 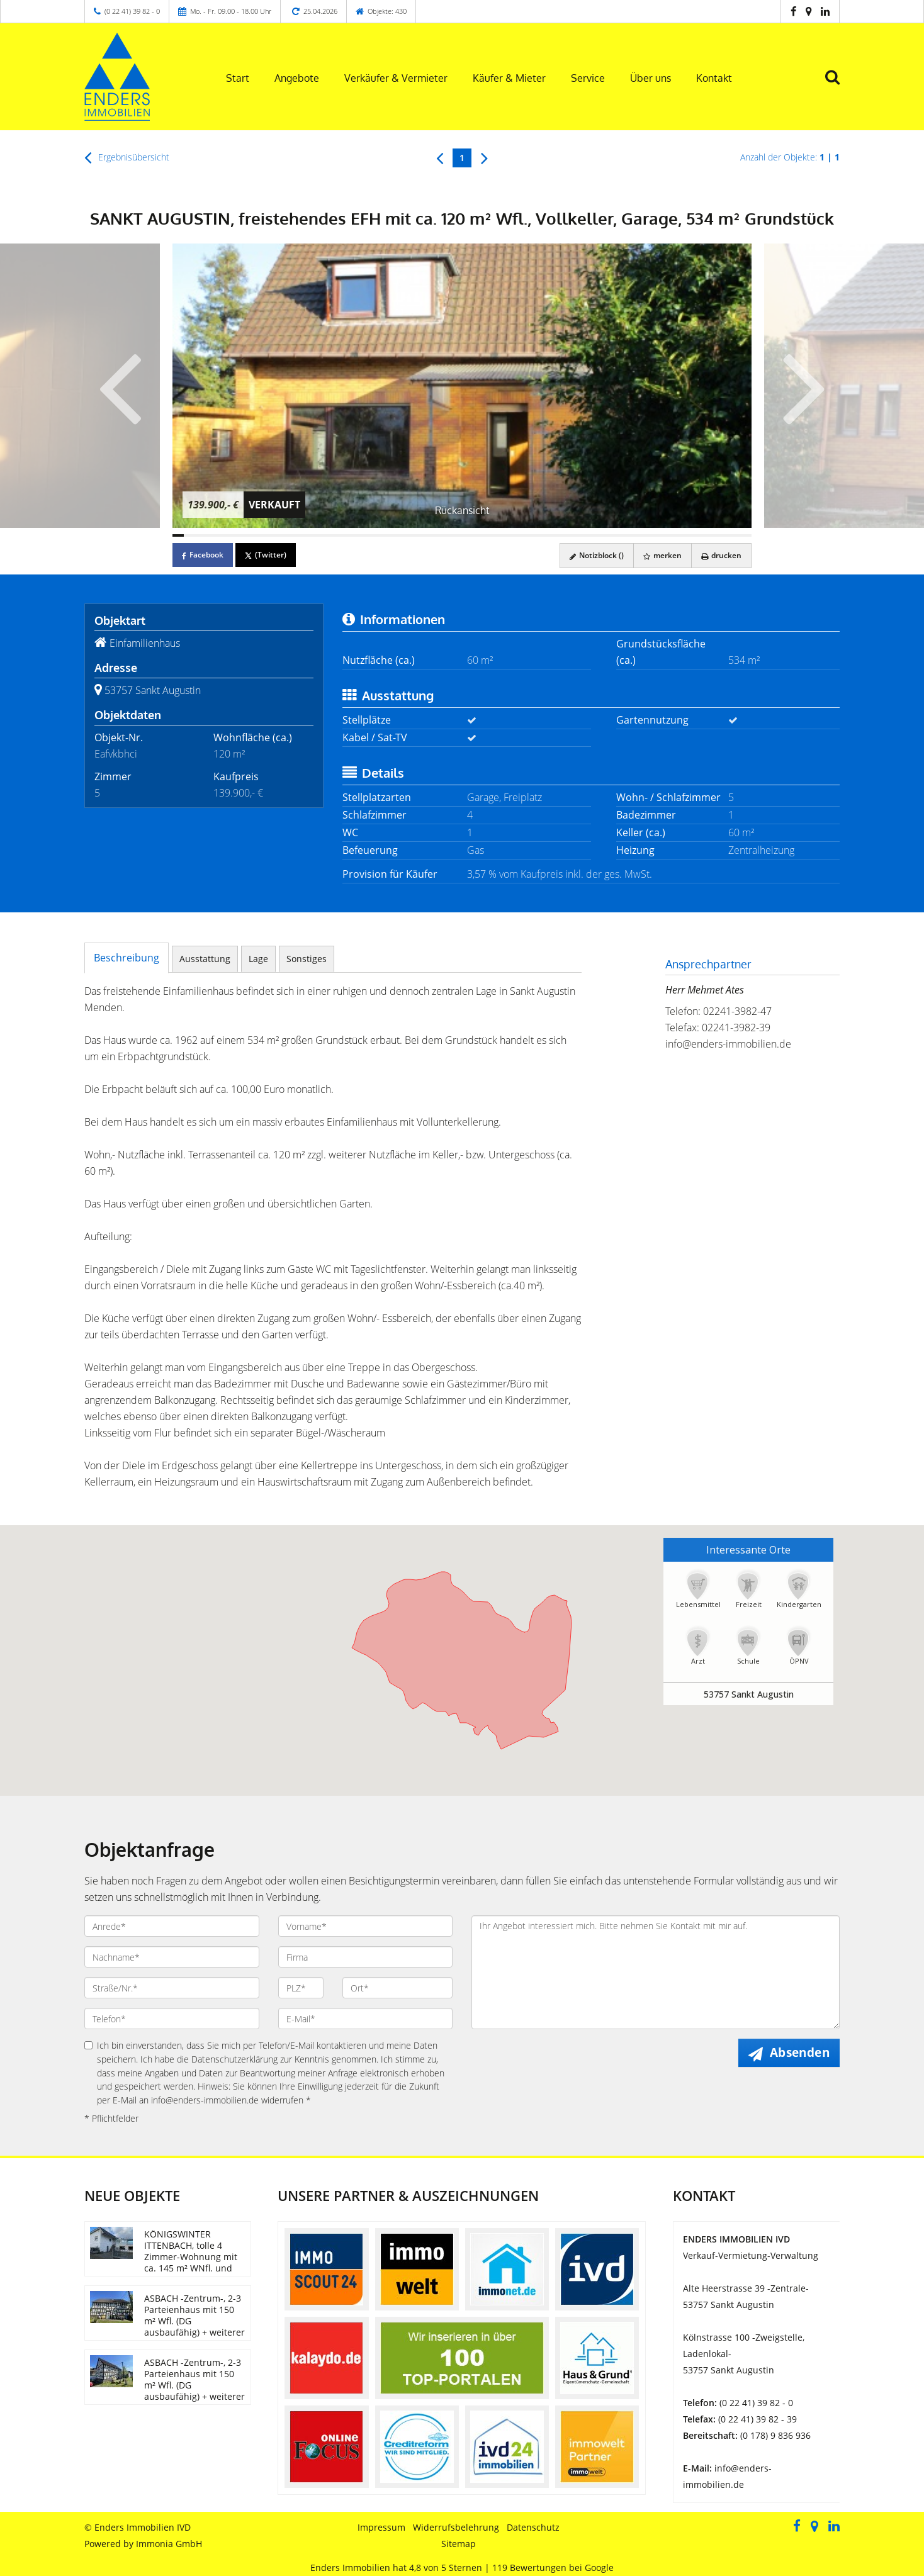 I want to click on [Bild 28], so click(x=484, y=535).